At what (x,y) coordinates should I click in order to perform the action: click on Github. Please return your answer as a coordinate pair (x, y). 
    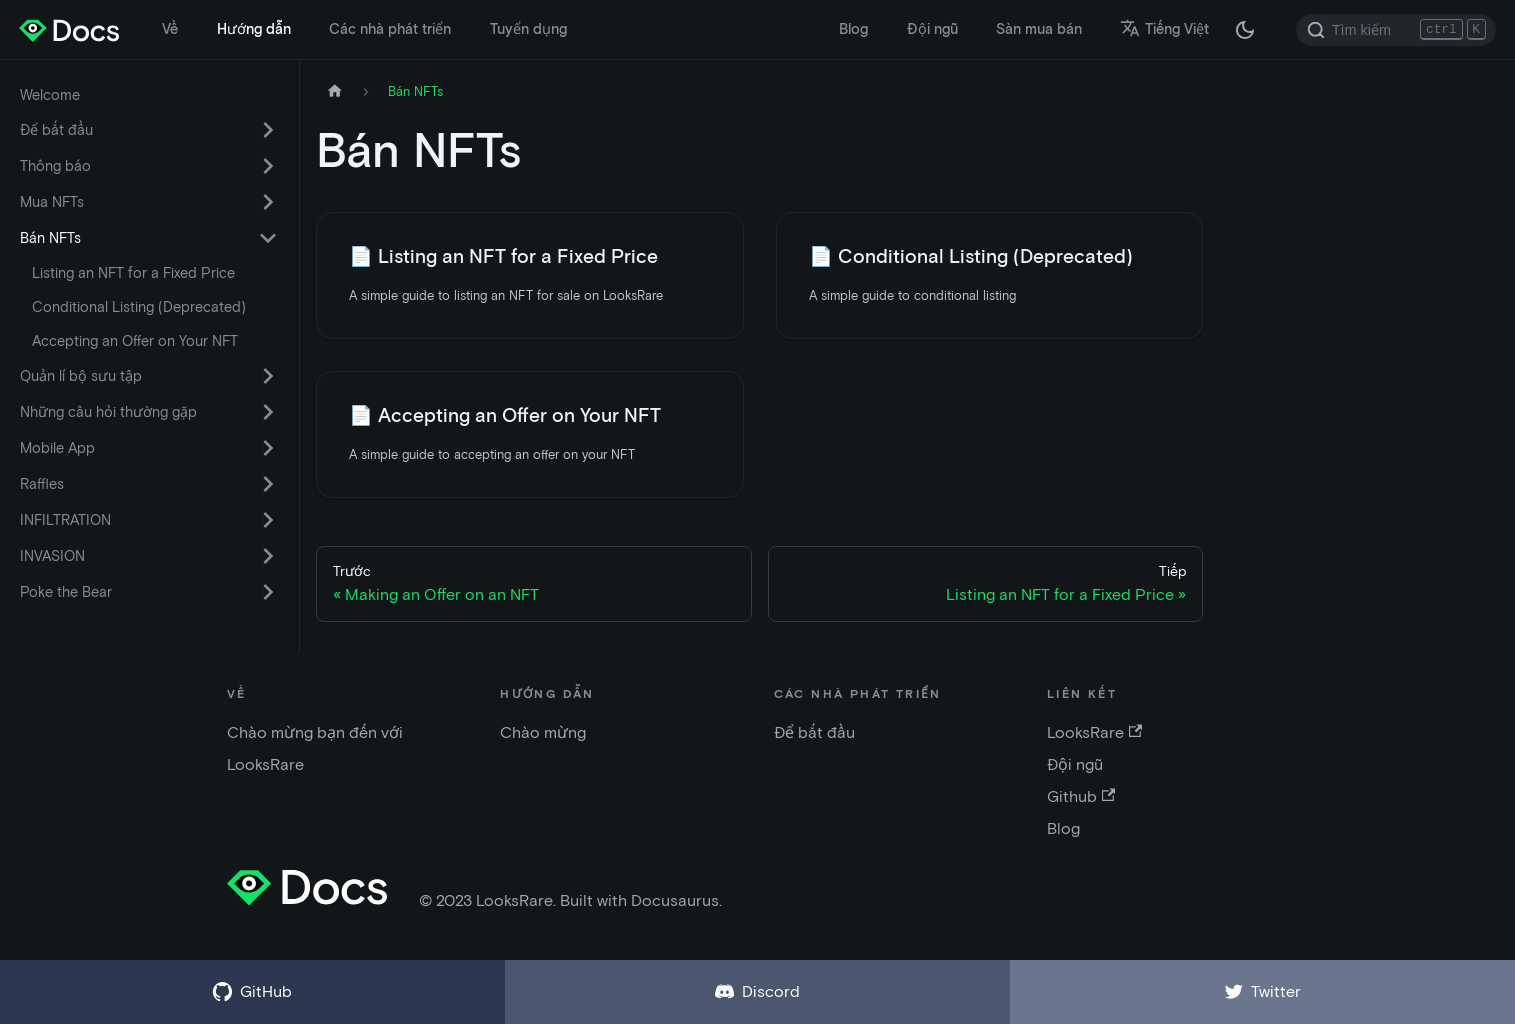
    Looking at the image, I should click on (1081, 796).